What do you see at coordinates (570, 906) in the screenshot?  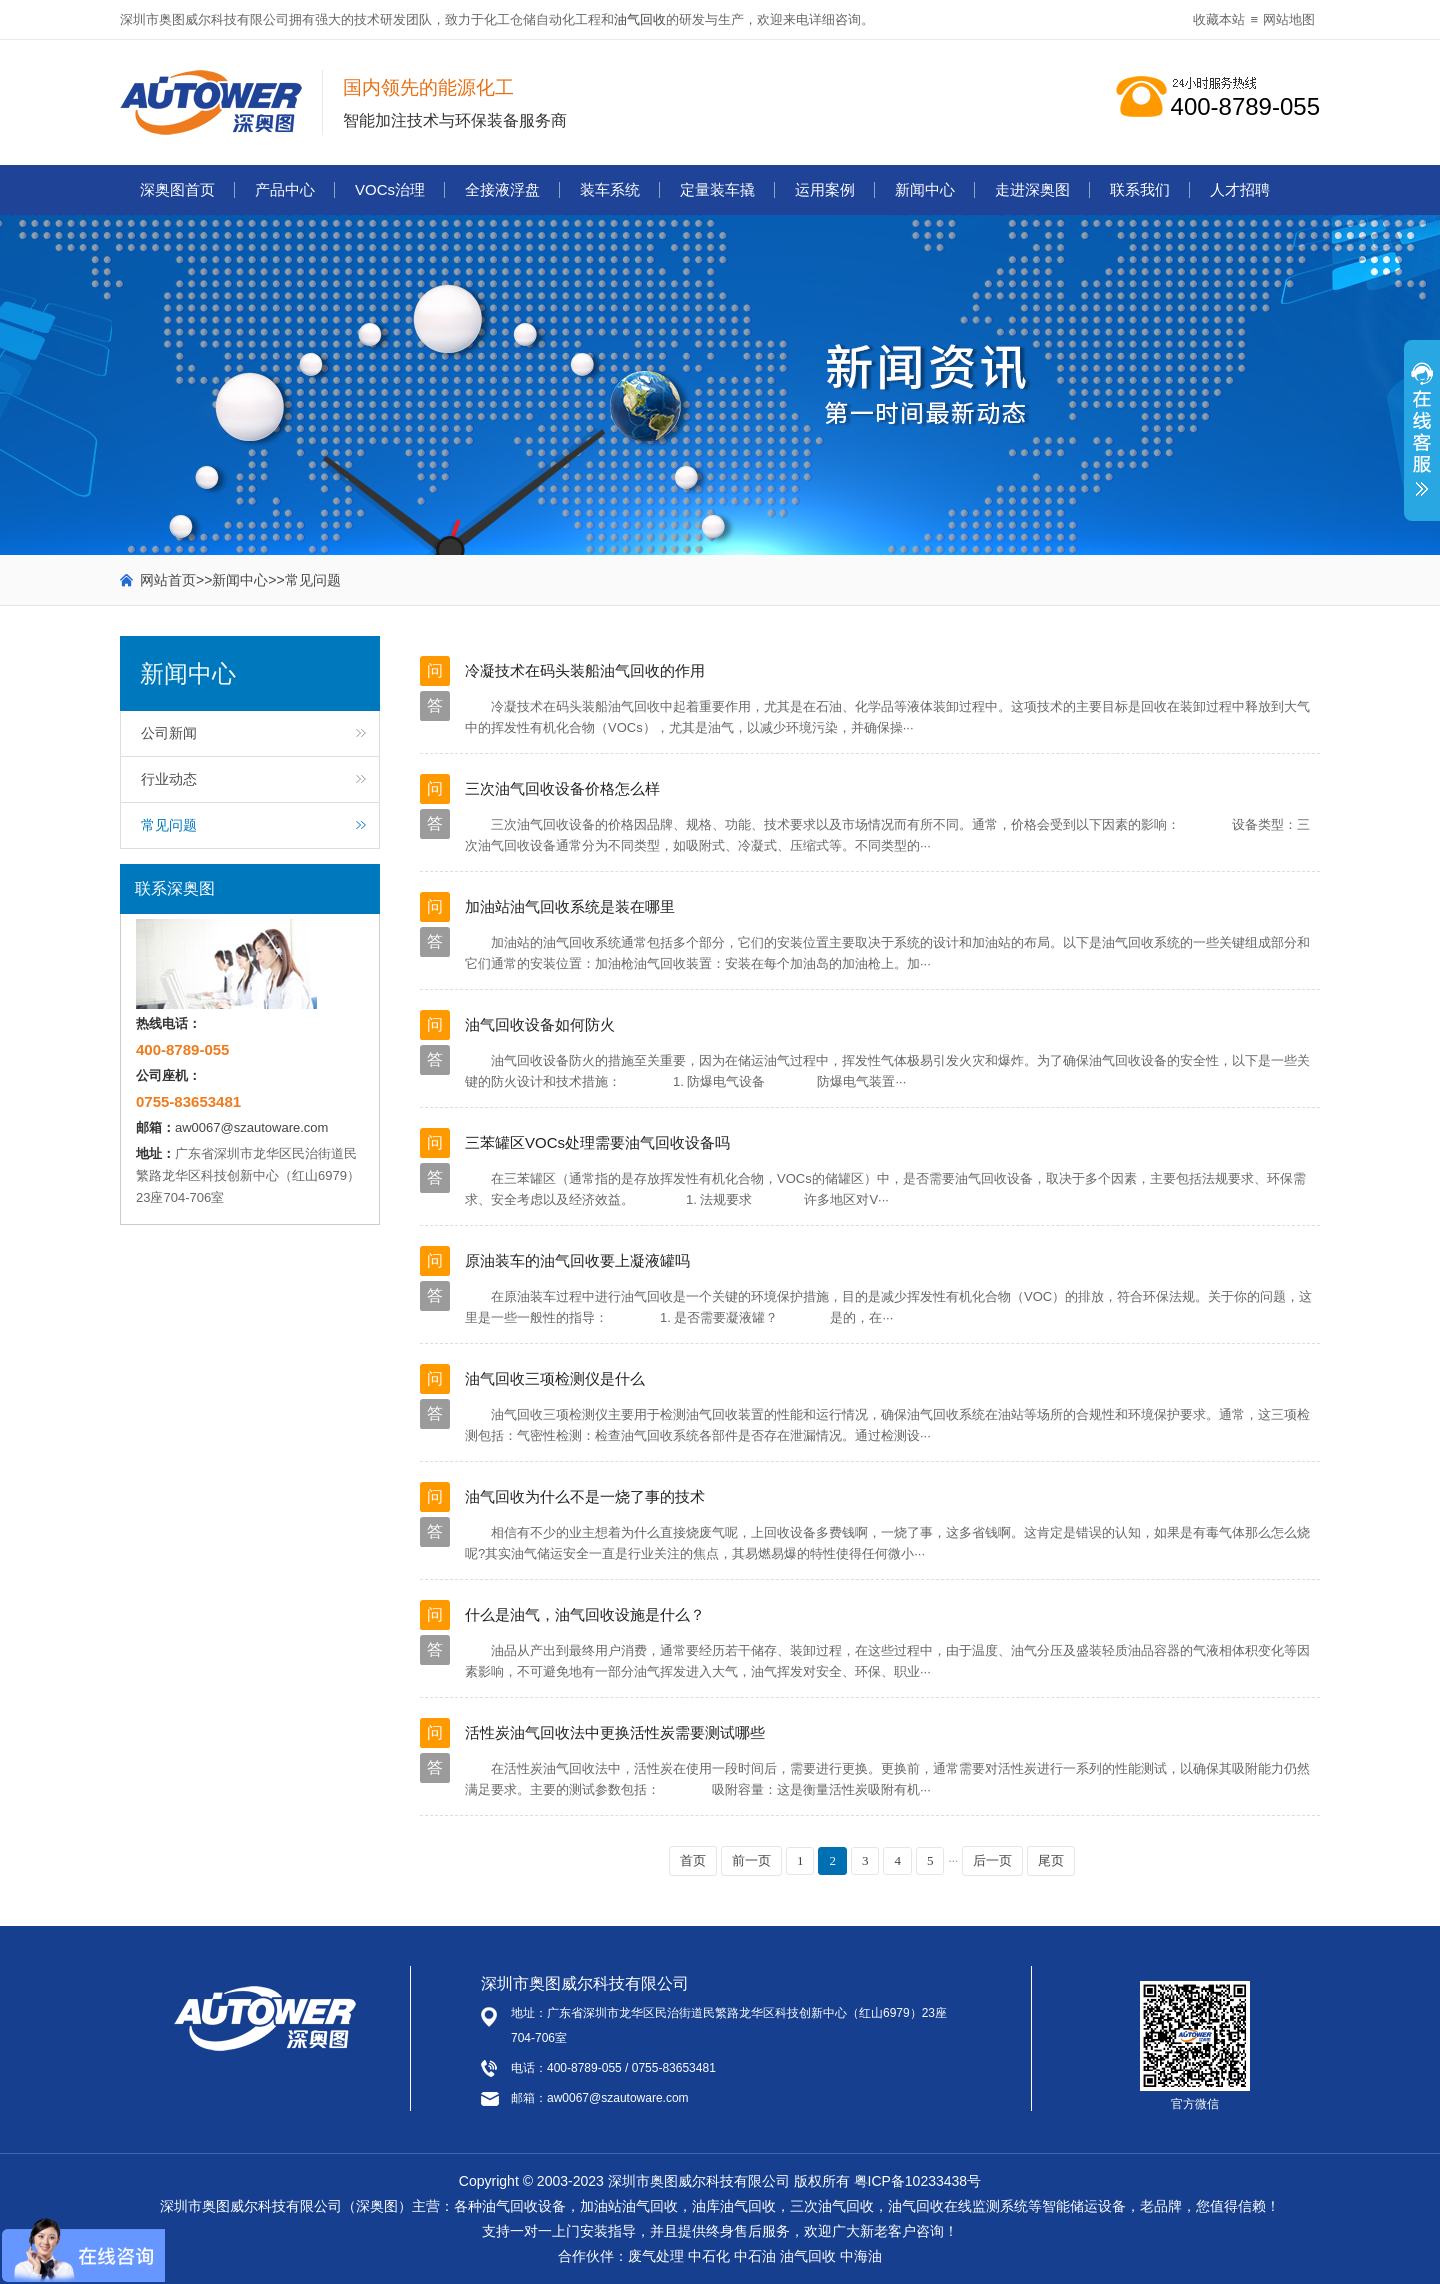 I see `加油站油气回收系统是装在哪里` at bounding box center [570, 906].